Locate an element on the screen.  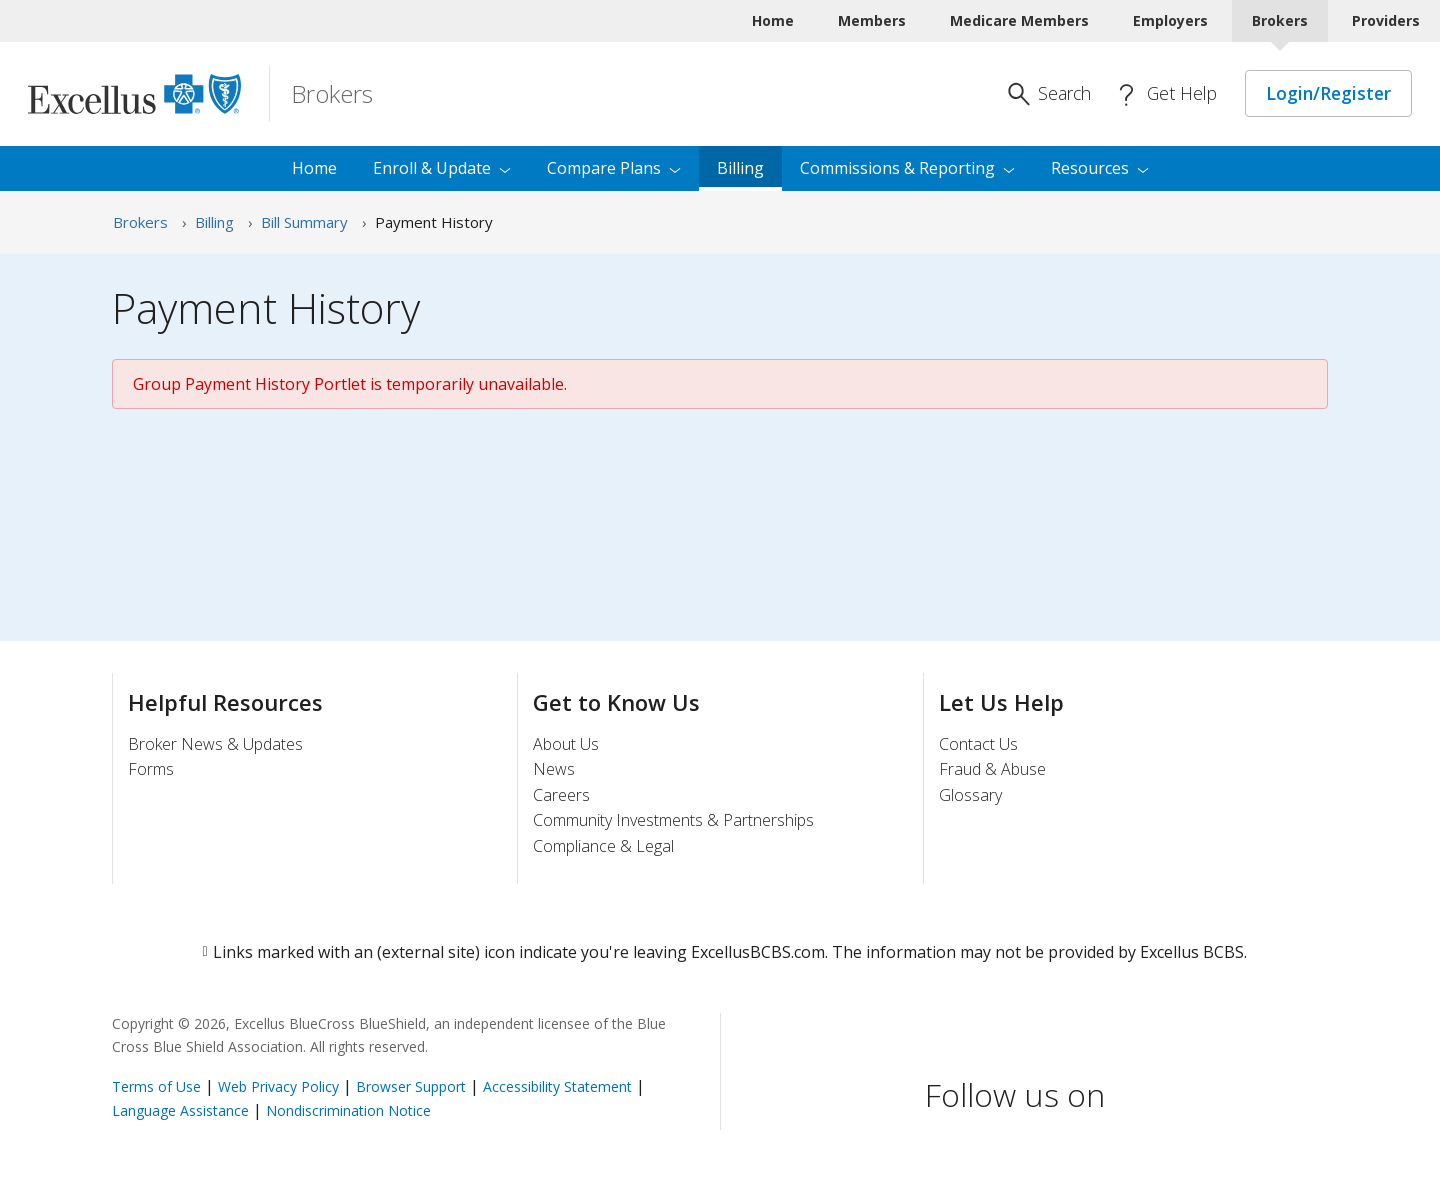
Employers is located at coordinates (1170, 20).